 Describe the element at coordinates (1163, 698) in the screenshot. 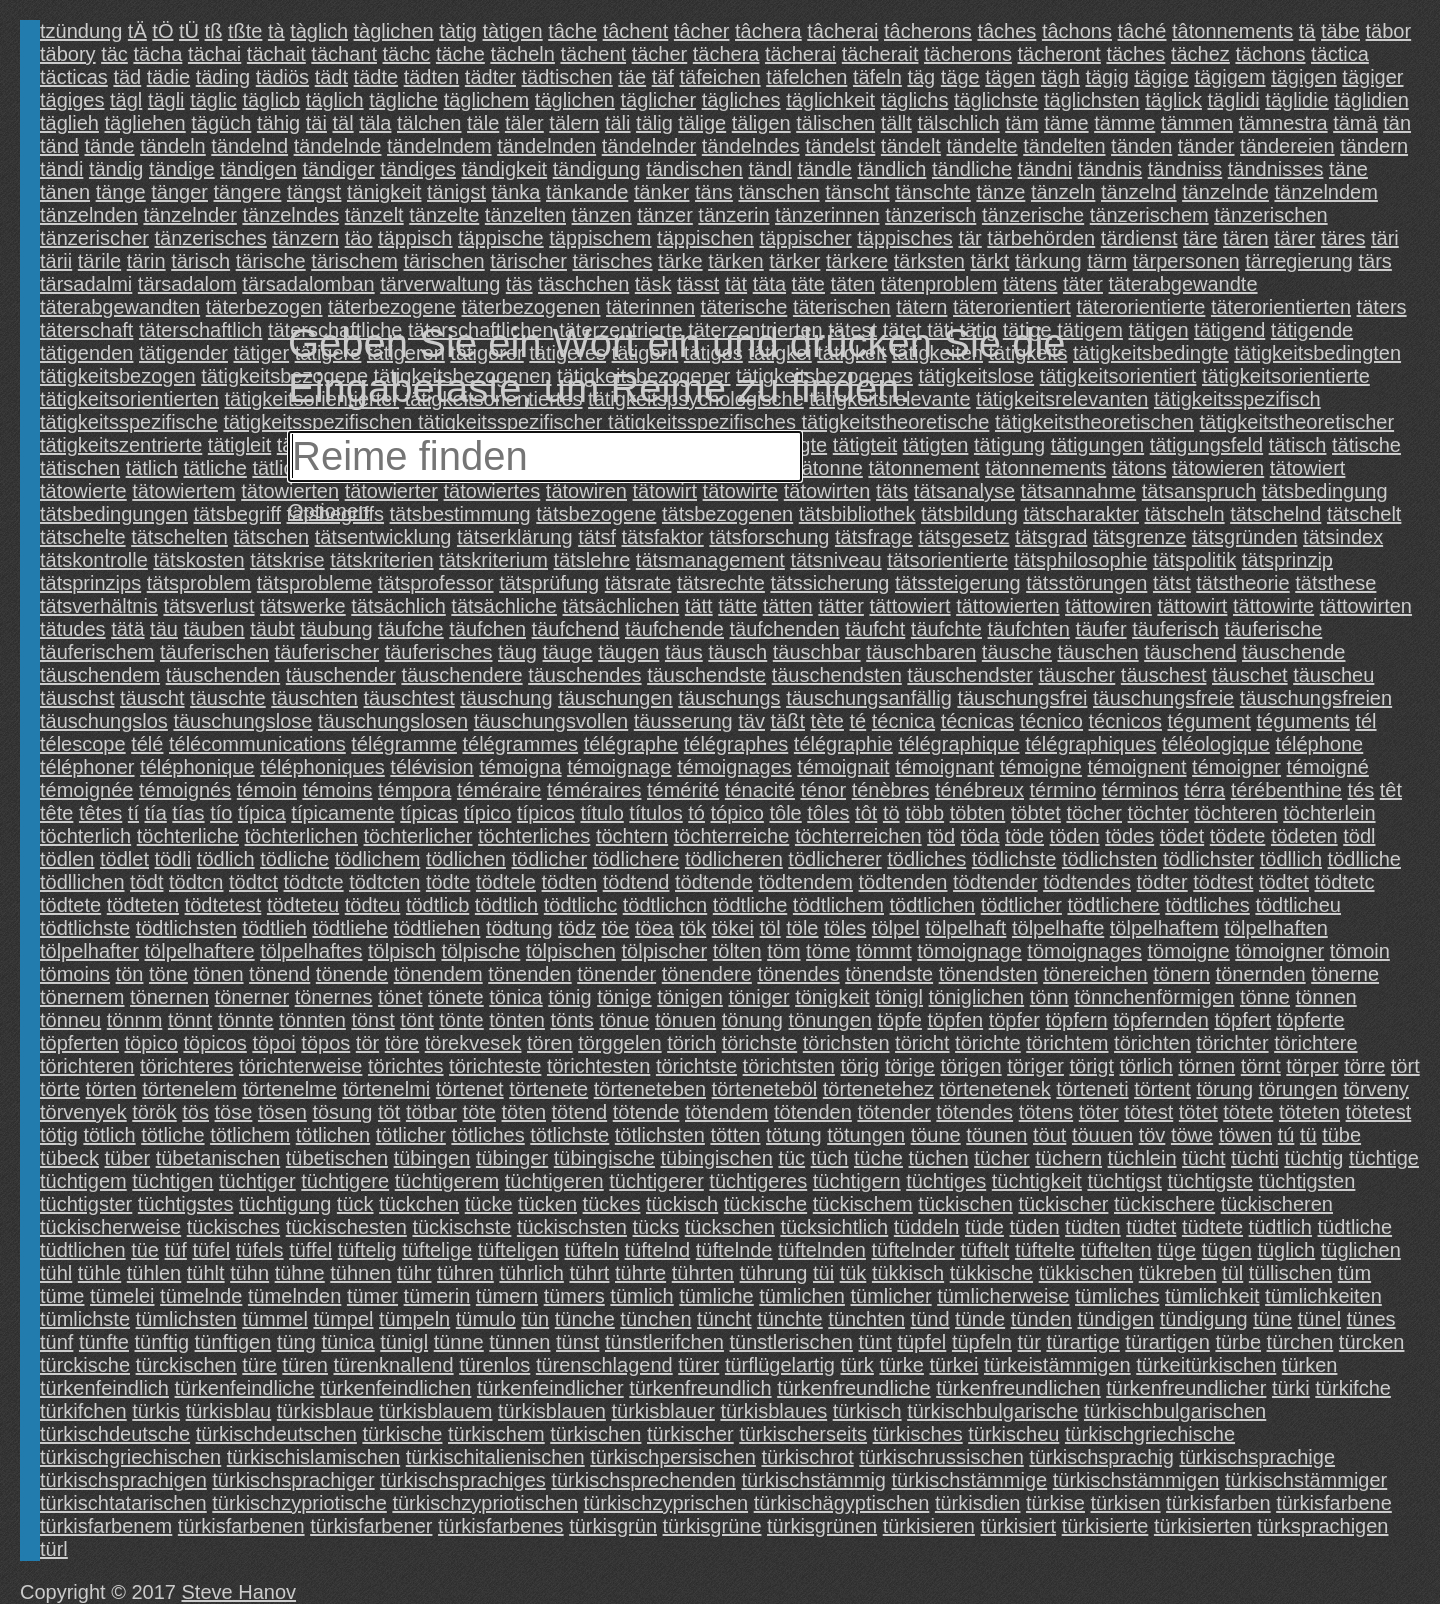

I see `täuschungsfreie` at that location.